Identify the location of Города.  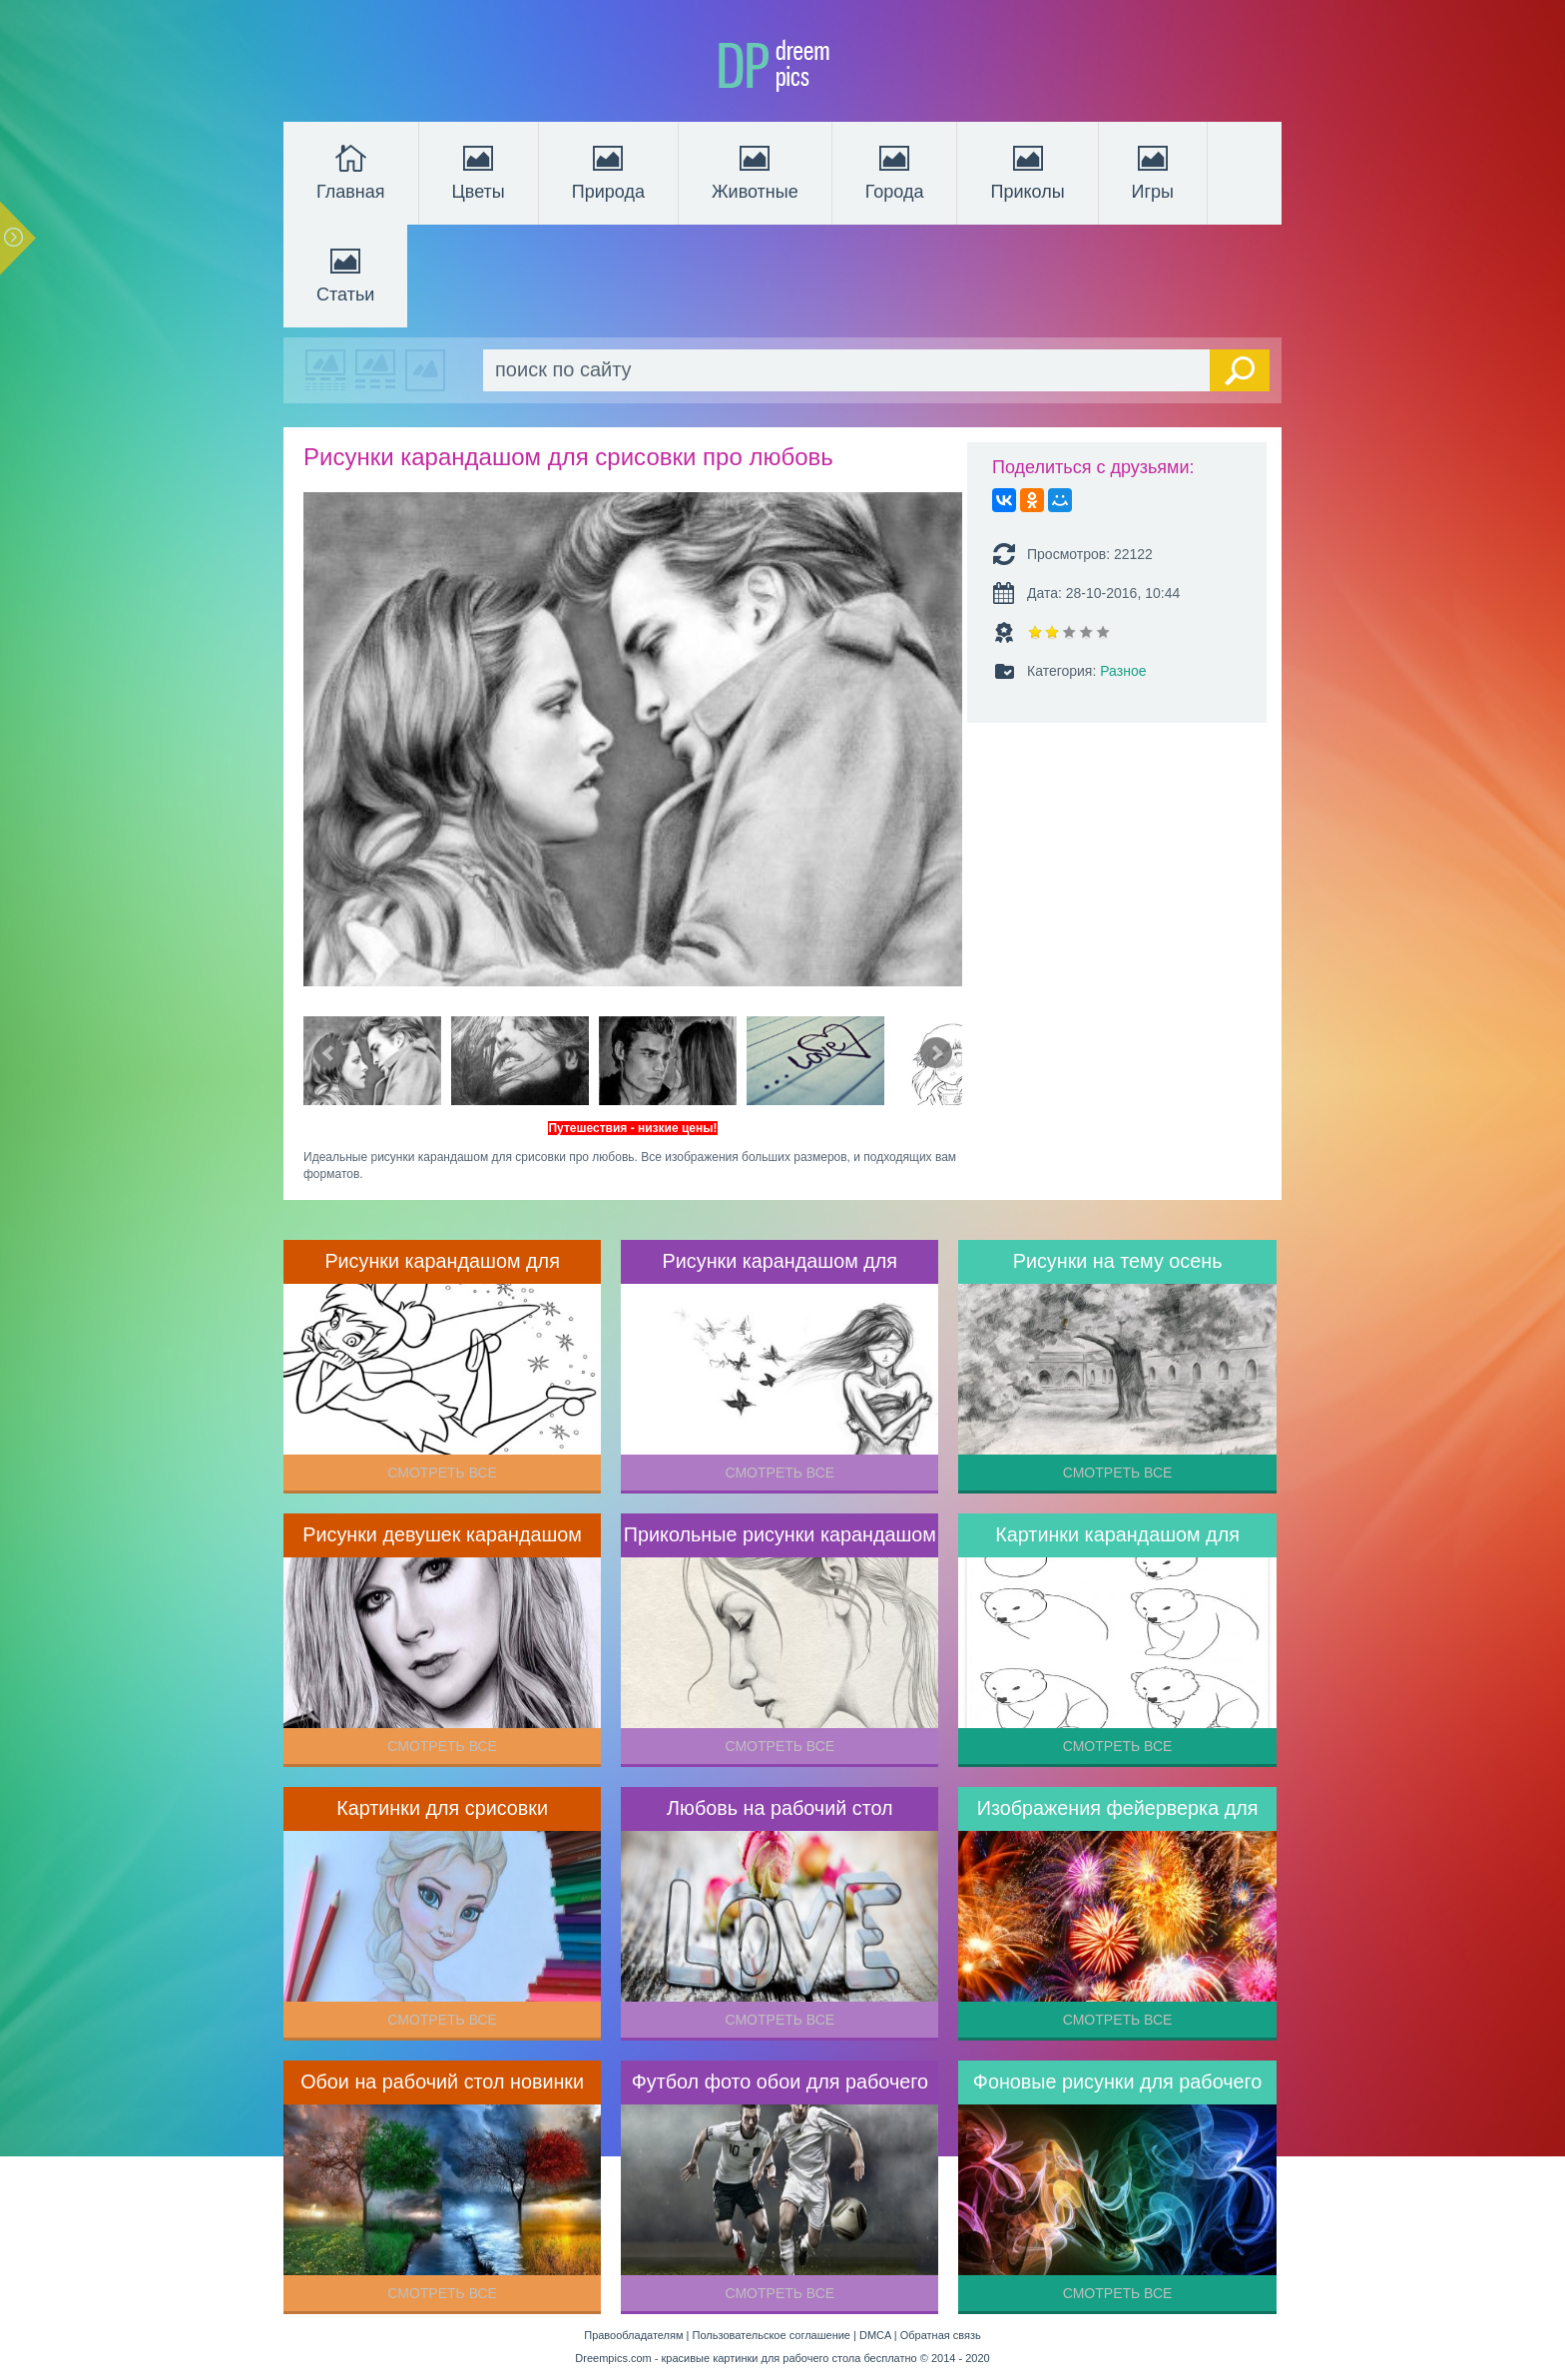
(894, 171).